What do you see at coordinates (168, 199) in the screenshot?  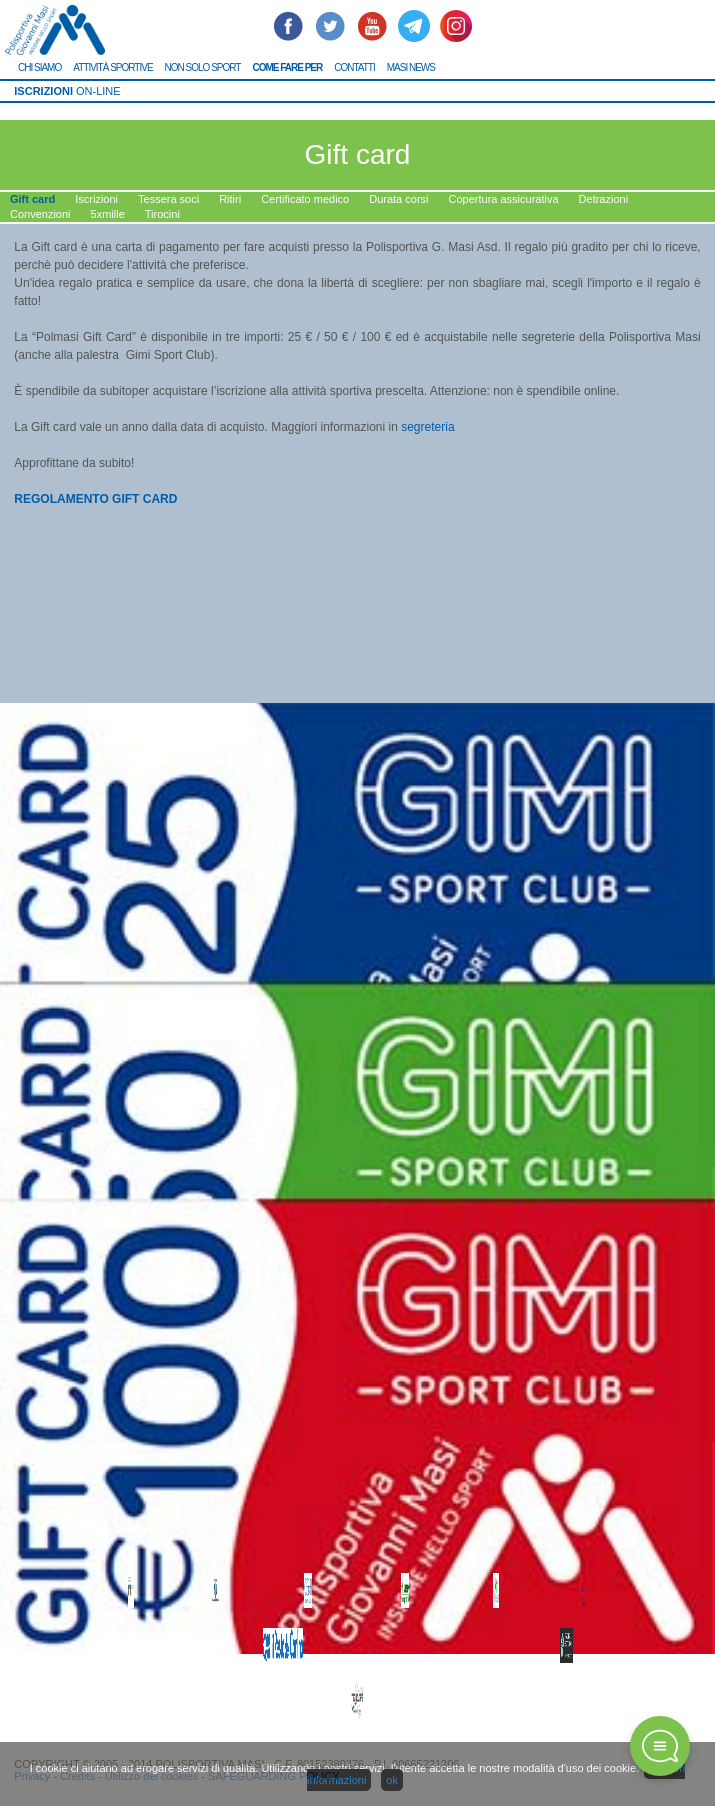 I see `Tessera soci` at bounding box center [168, 199].